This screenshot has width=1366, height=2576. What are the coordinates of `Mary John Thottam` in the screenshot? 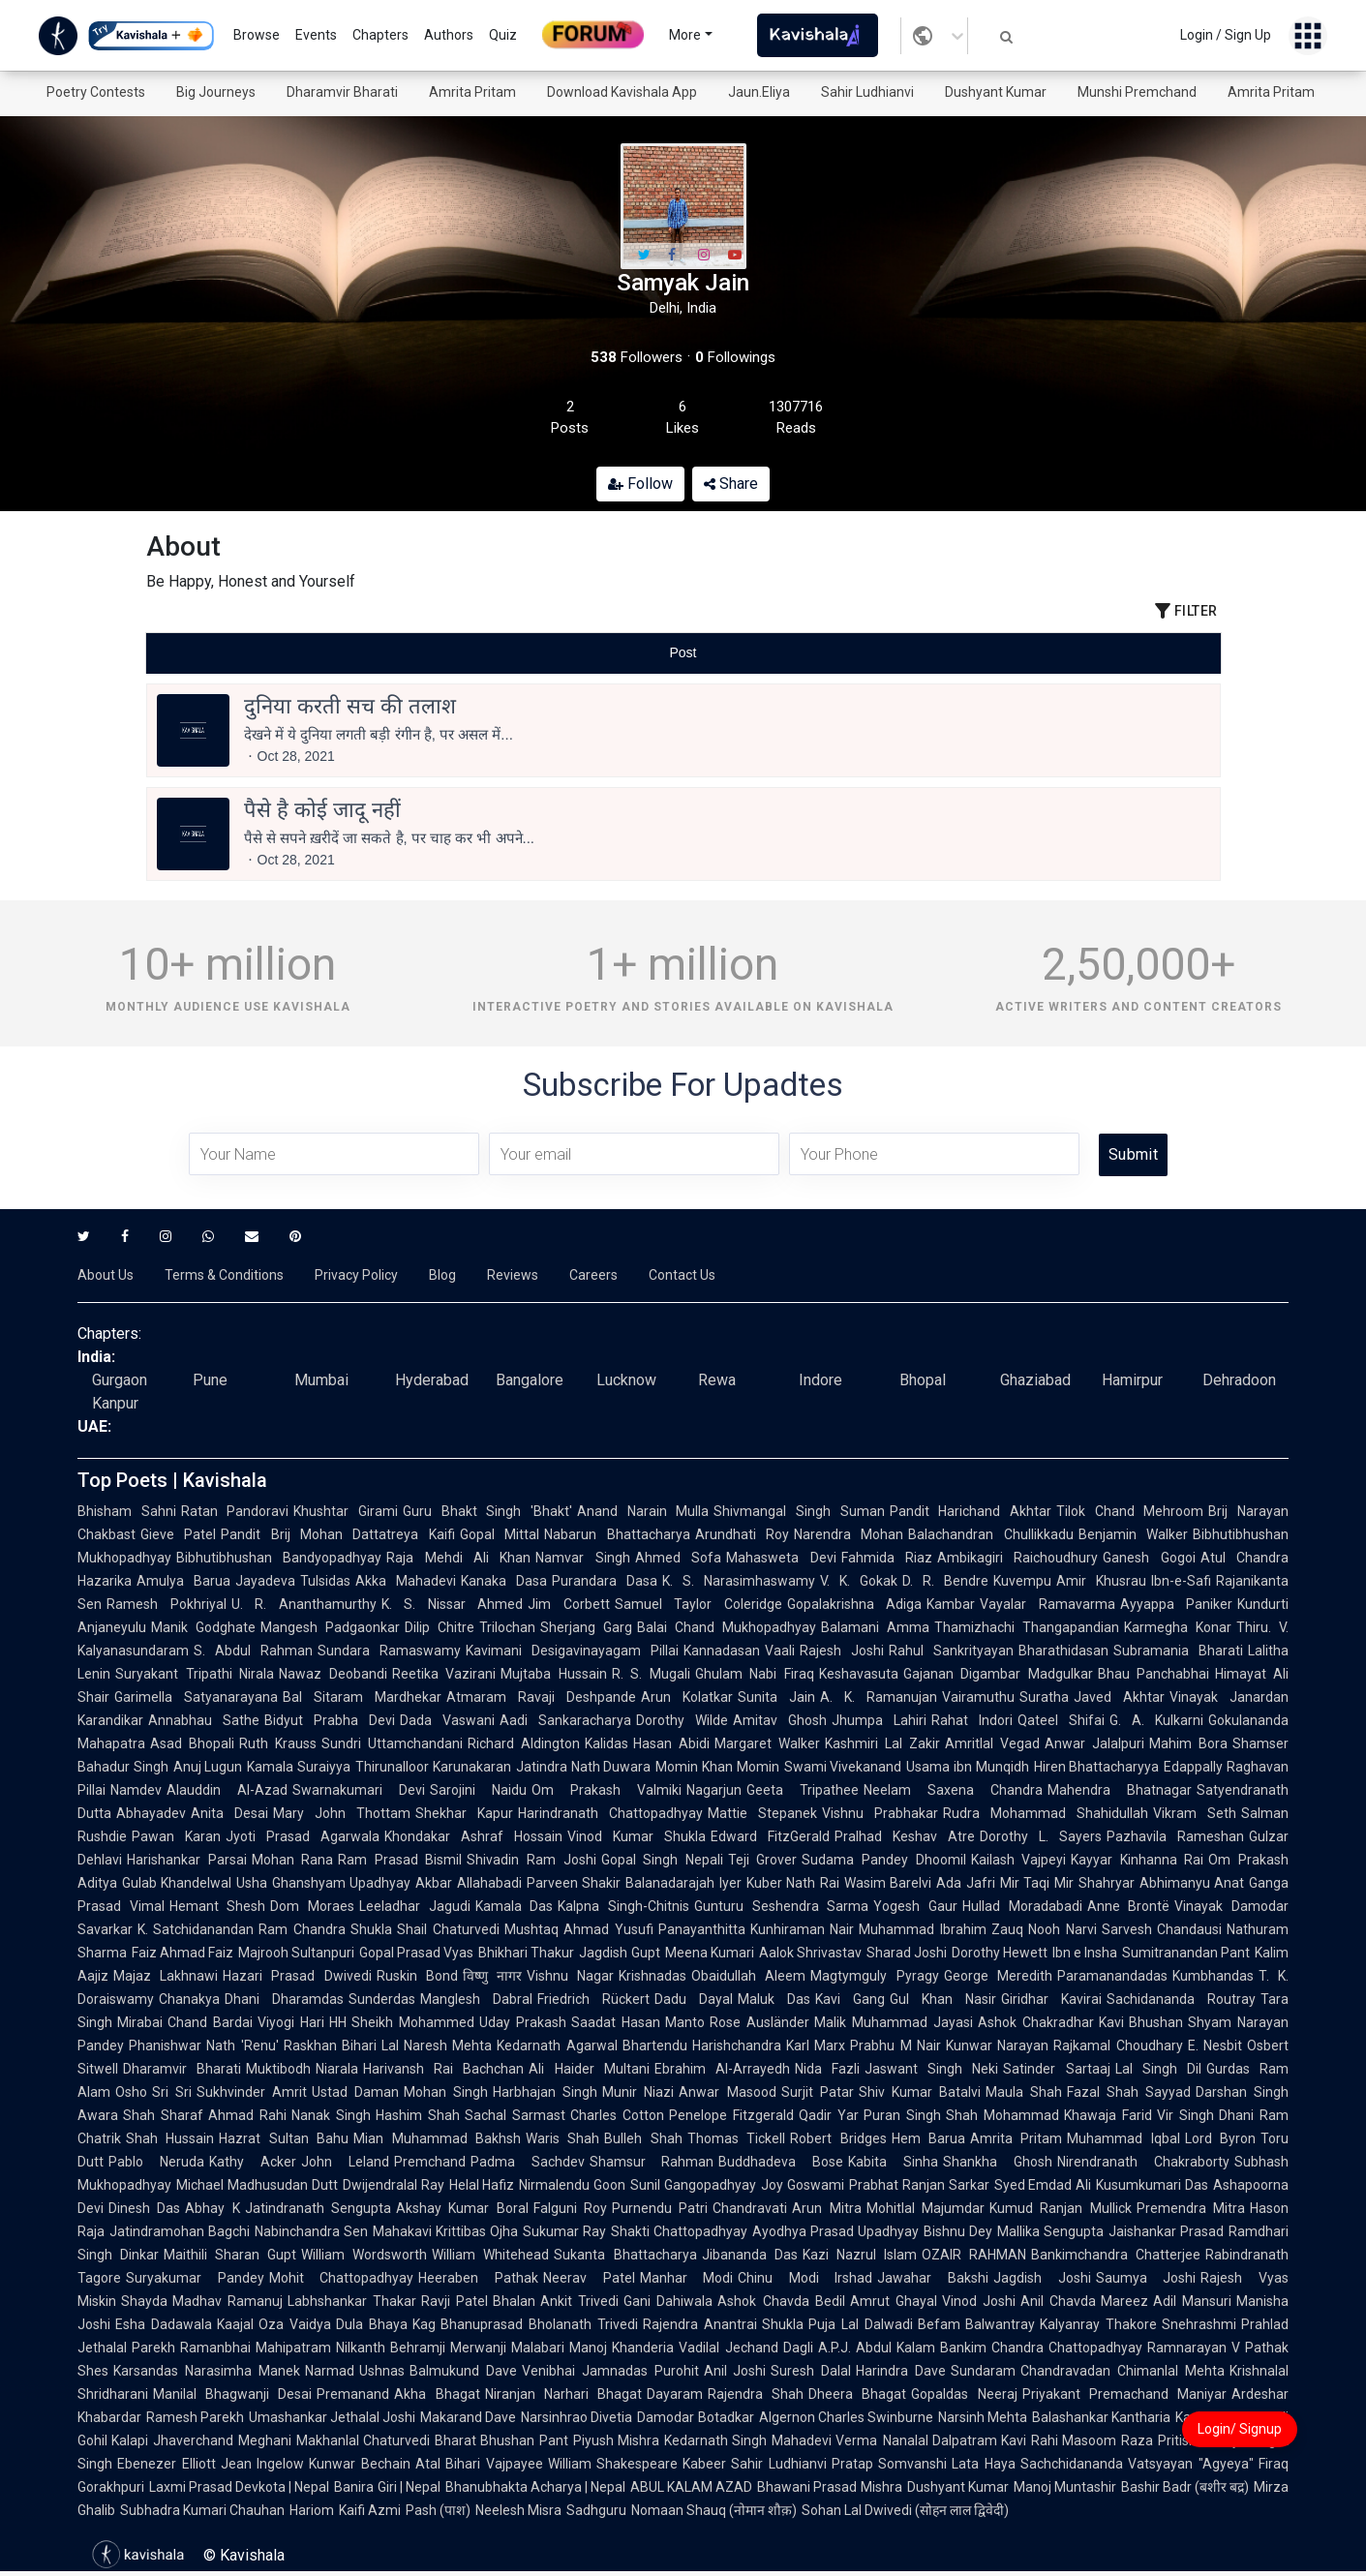 It's located at (341, 1813).